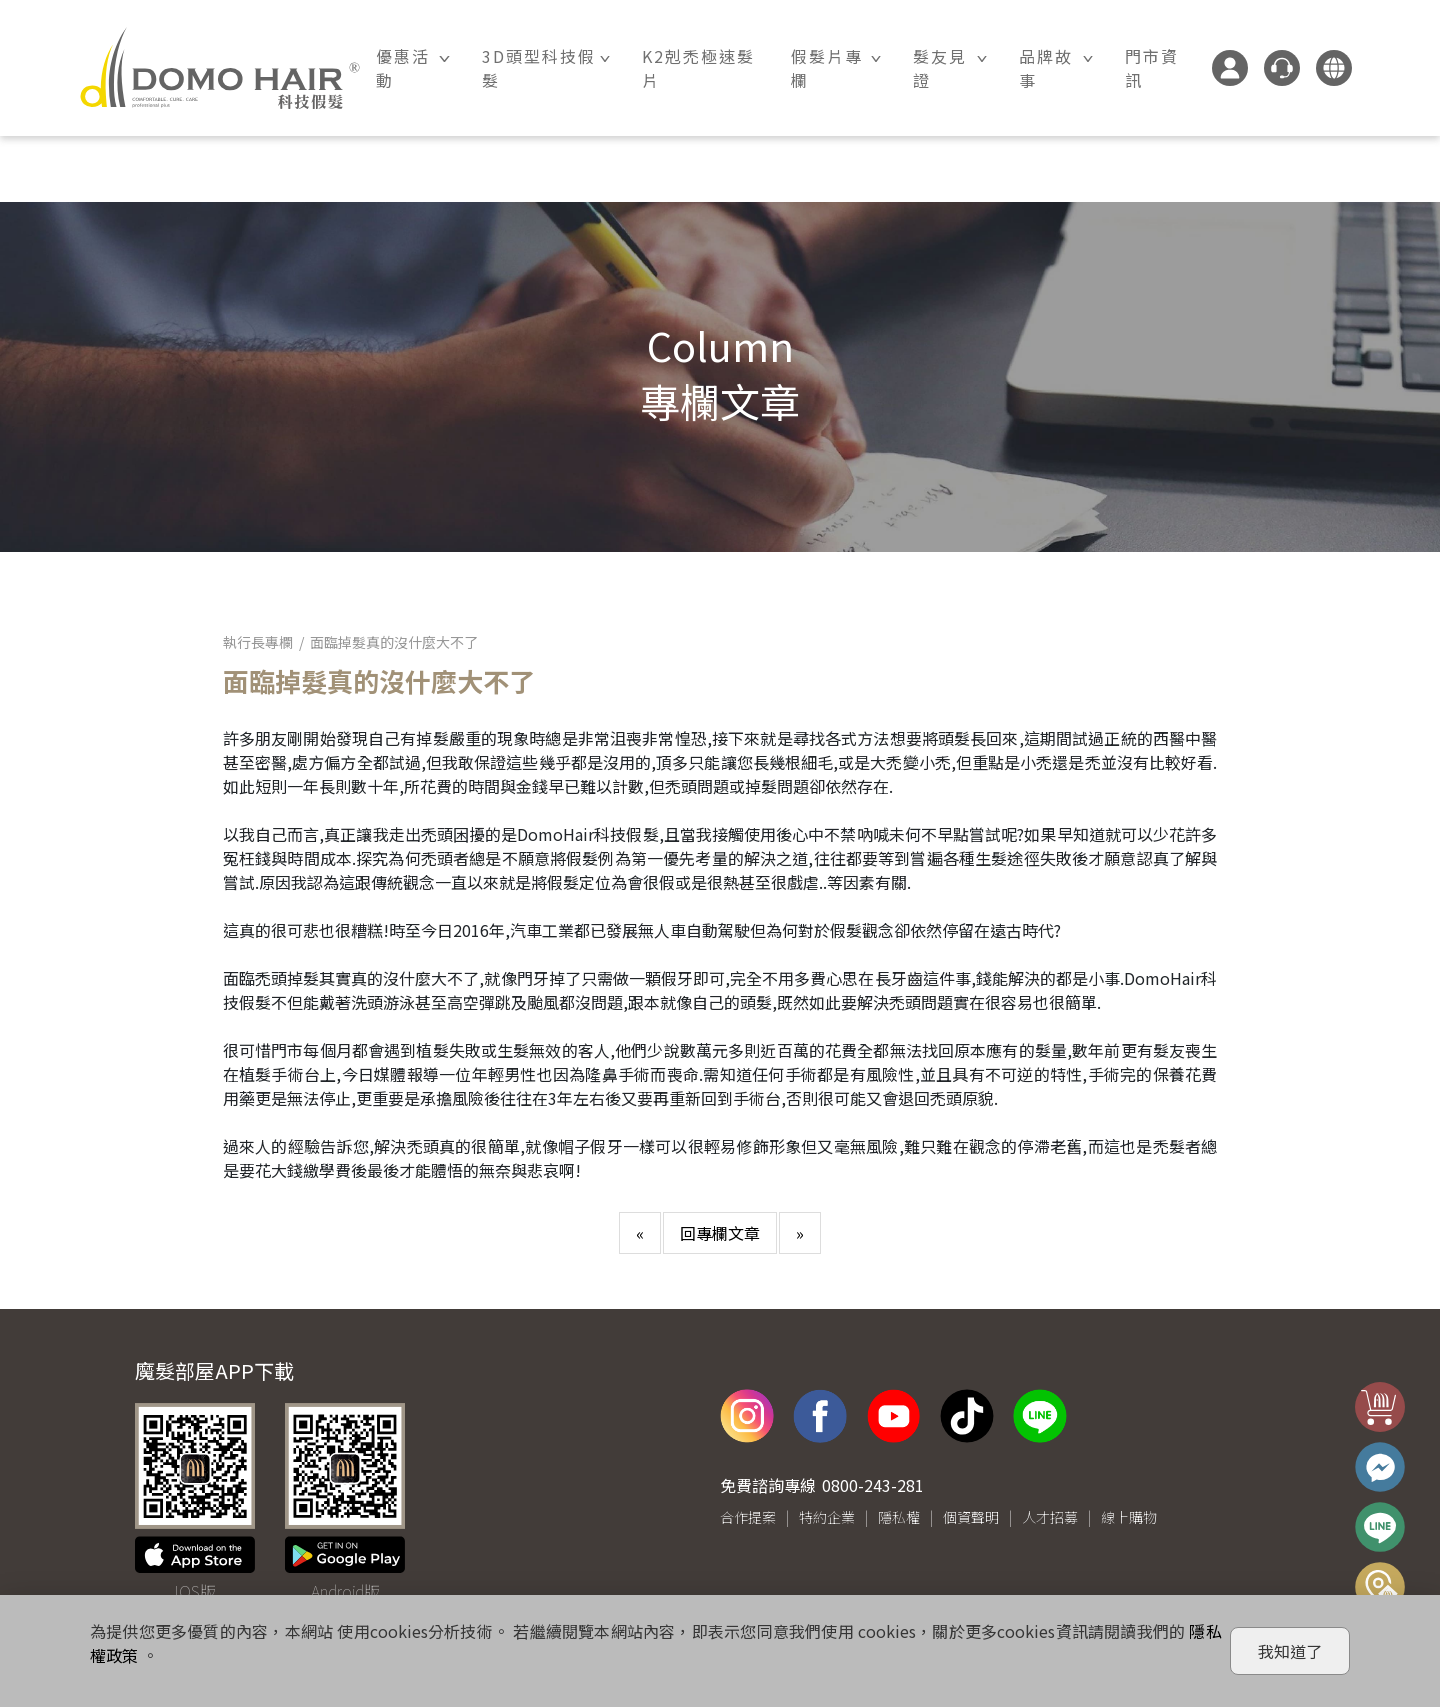  I want to click on 合作提案, so click(748, 1518).